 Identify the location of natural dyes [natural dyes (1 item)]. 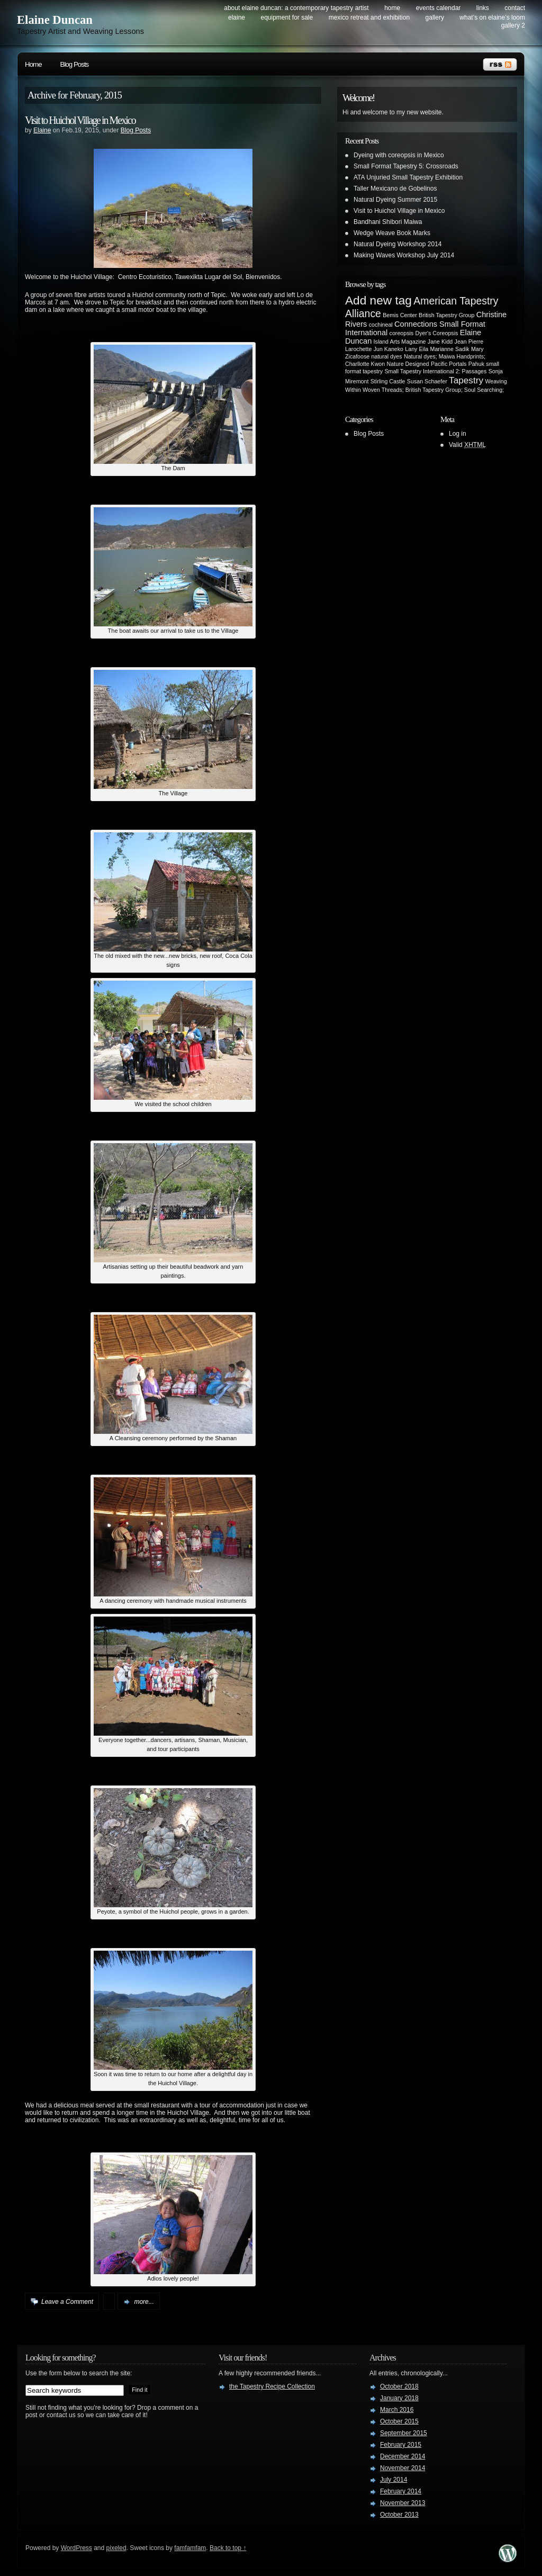
(387, 356).